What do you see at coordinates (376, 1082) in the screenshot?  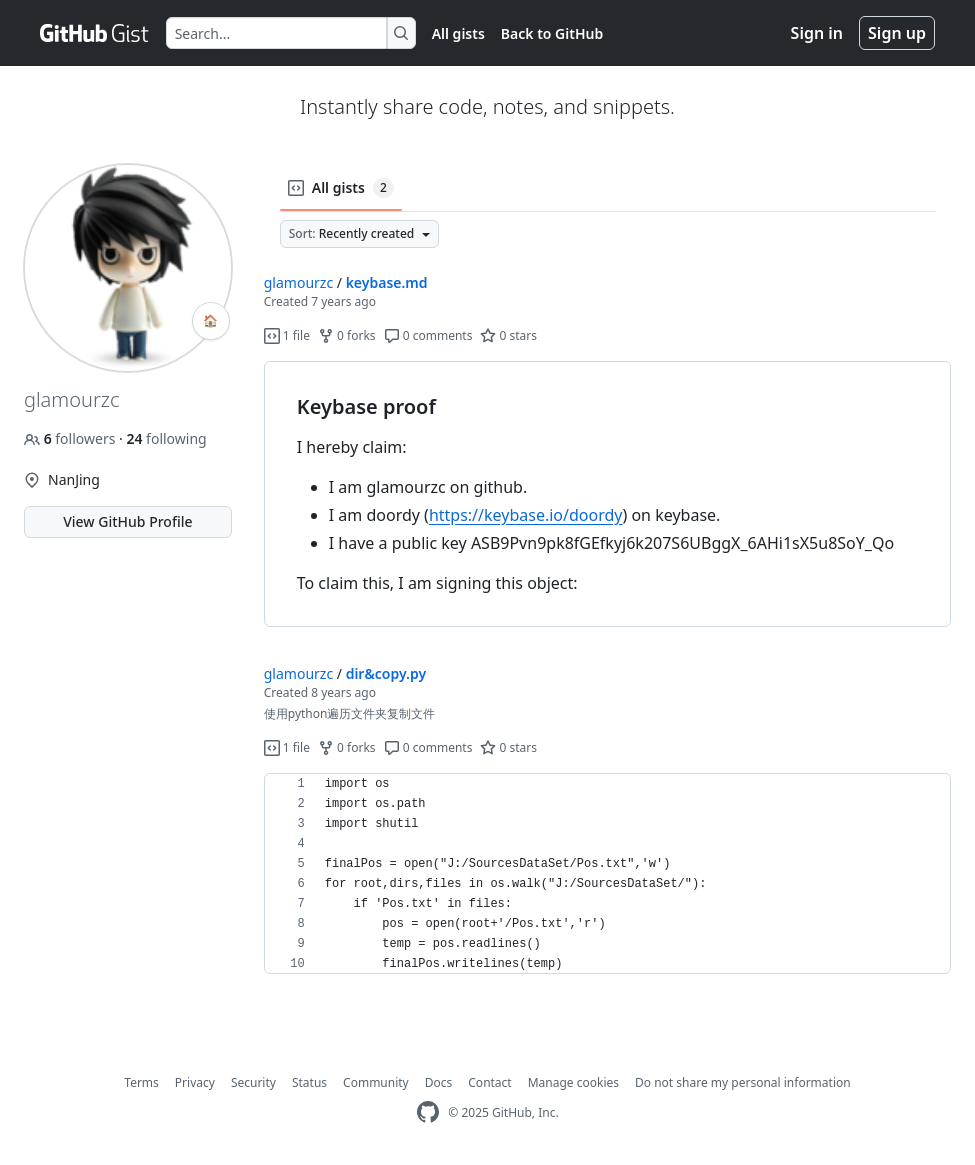 I see `Community` at bounding box center [376, 1082].